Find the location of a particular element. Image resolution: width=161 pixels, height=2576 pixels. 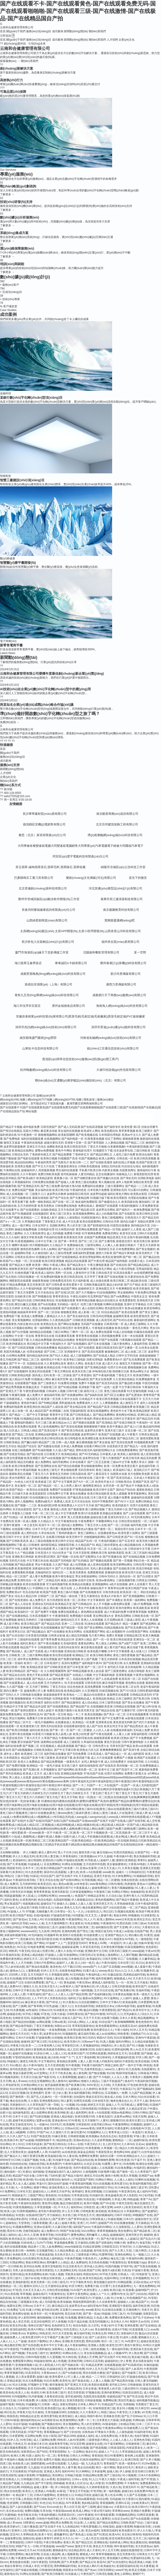

欧美日韩一色哟哟 is located at coordinates (24, 2250).